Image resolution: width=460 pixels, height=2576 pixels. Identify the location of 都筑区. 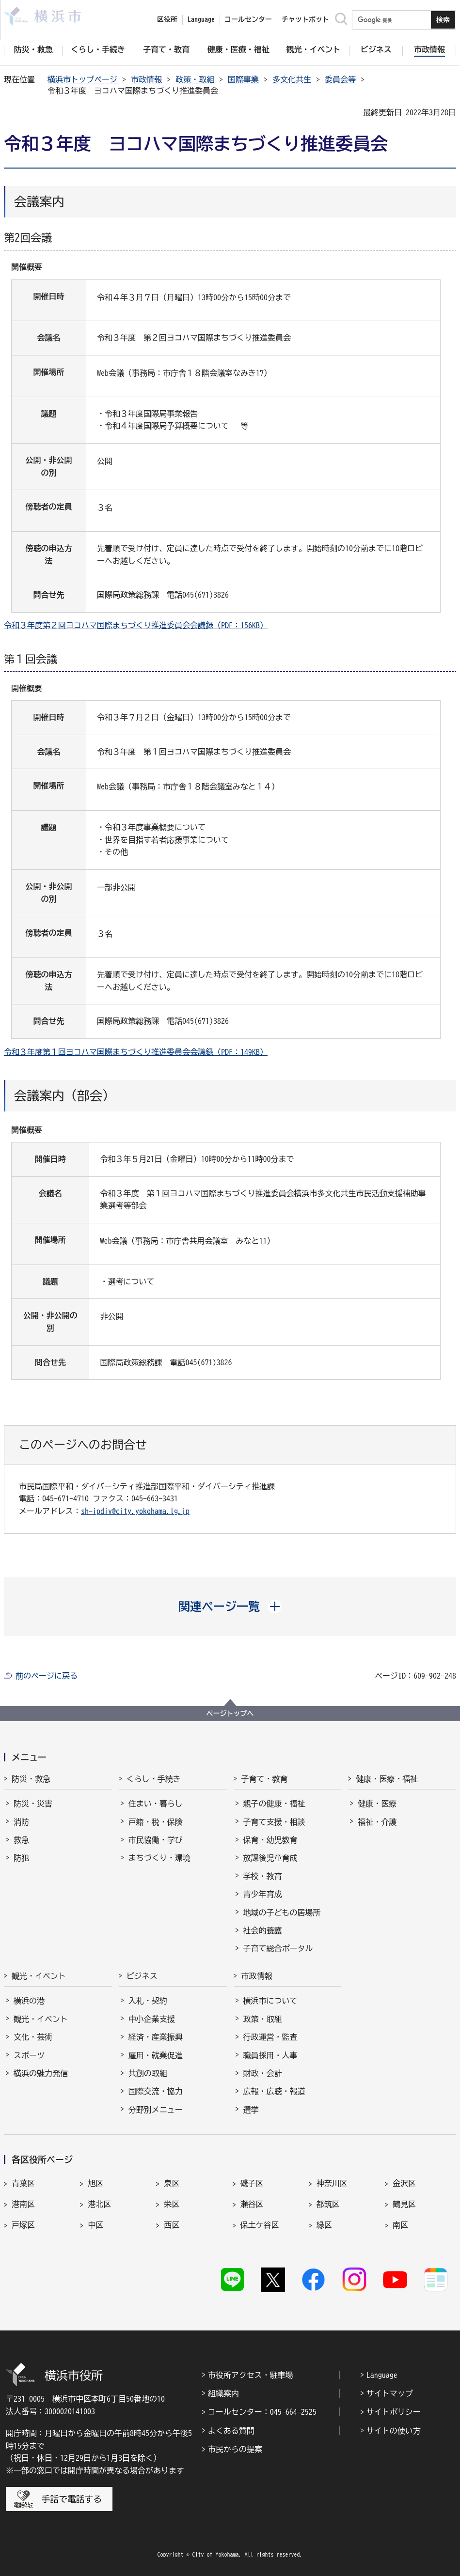
(328, 2204).